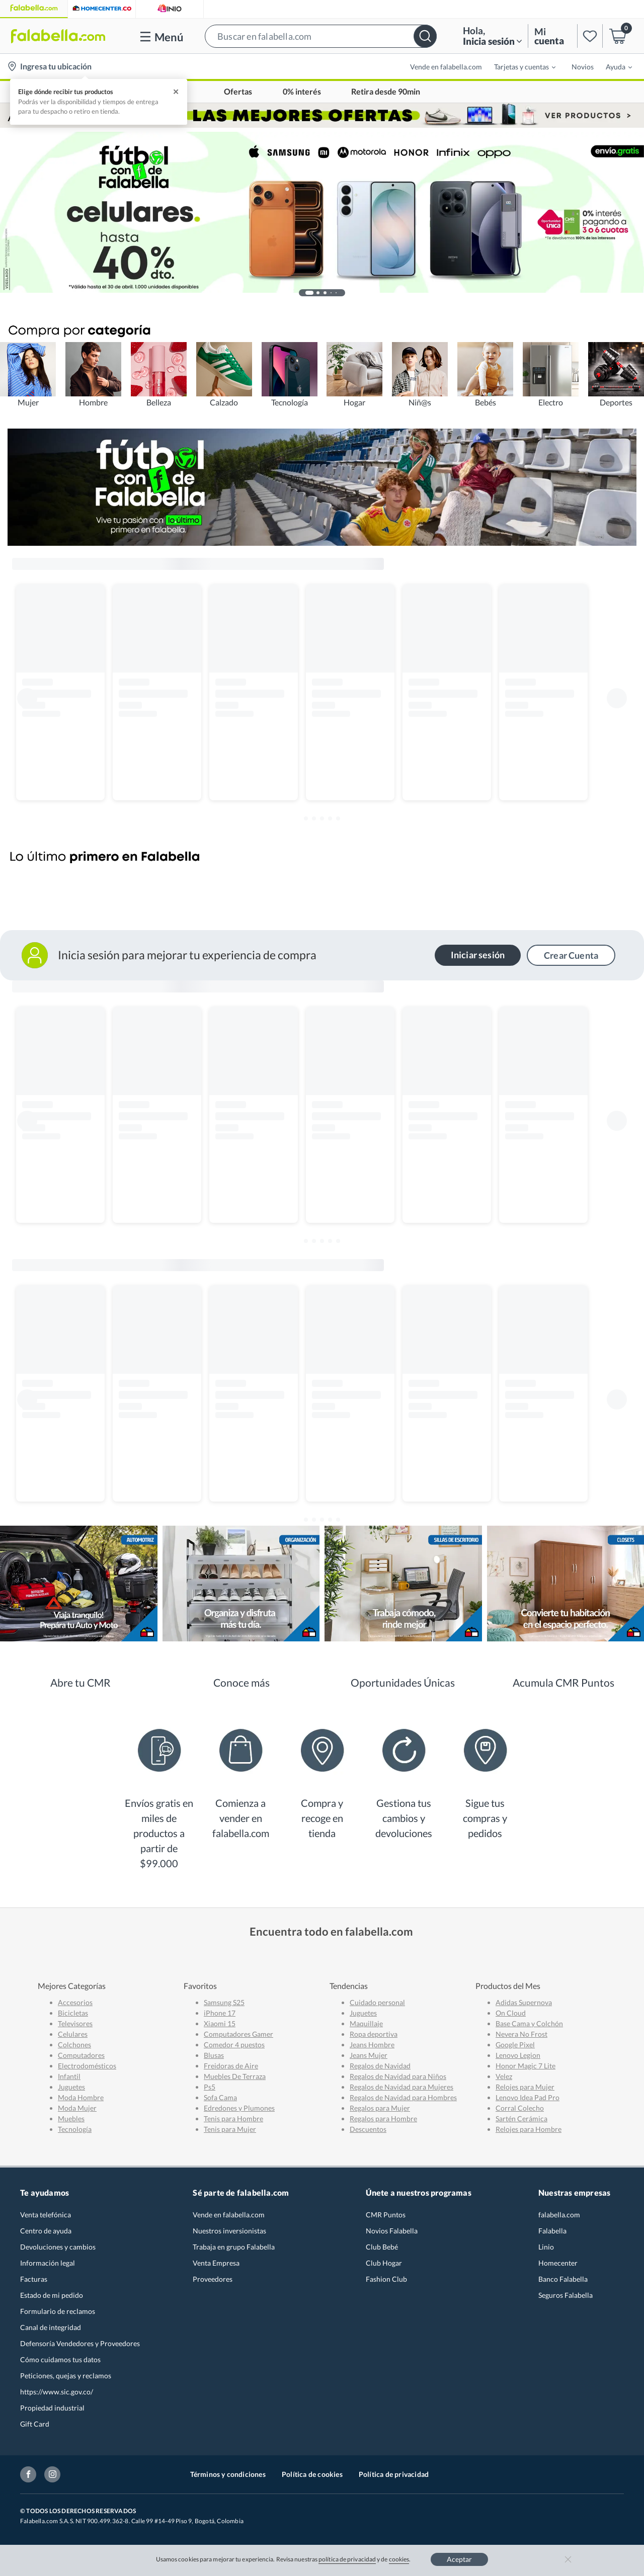 This screenshot has height=2576, width=644. Describe the element at coordinates (377, 2002) in the screenshot. I see `Cuidado personal` at that location.